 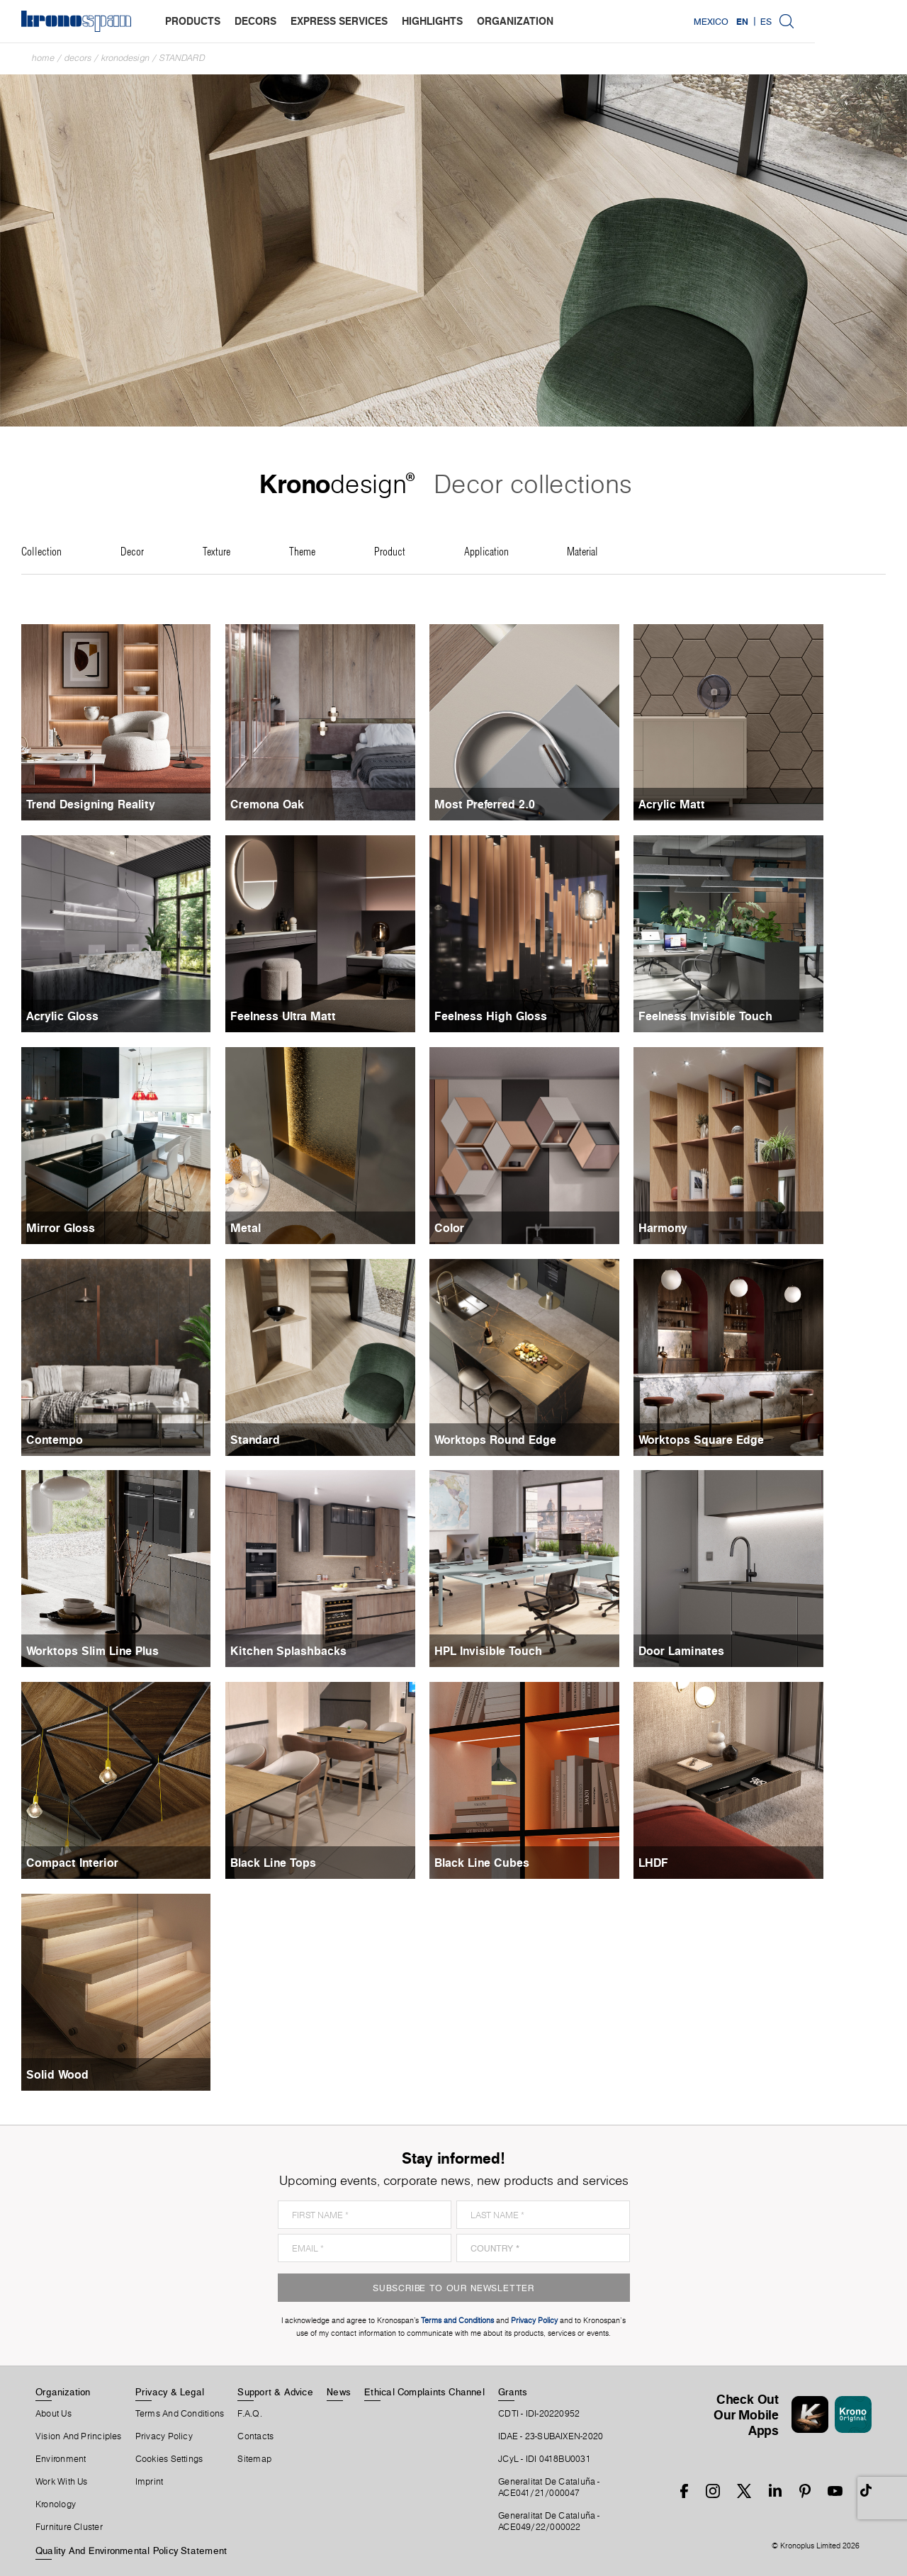 I want to click on Worktops Square Edge, so click(x=748, y=1439).